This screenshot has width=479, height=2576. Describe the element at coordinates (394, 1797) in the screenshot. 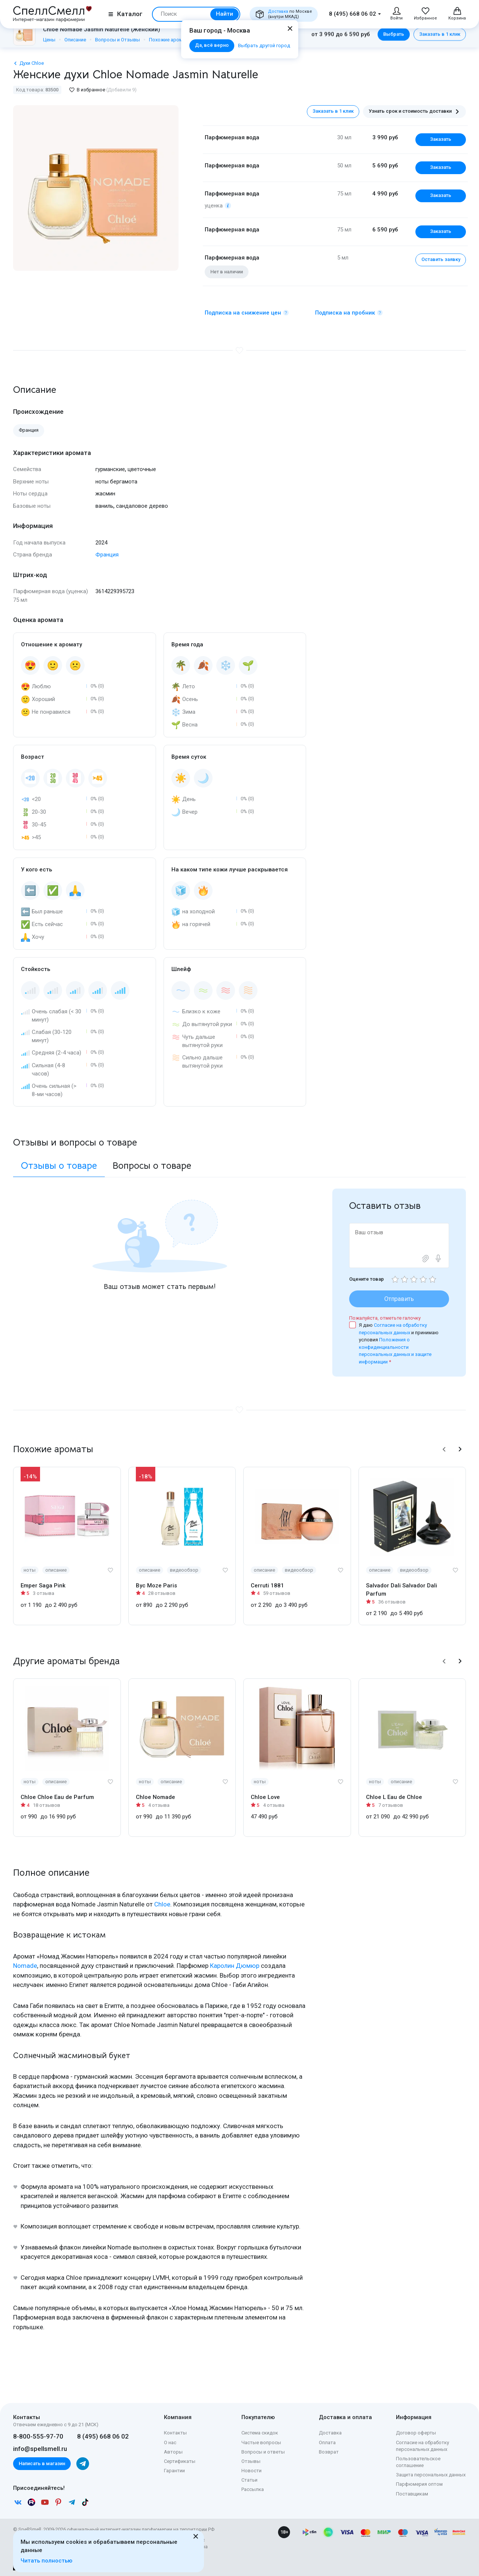

I see `Chloe L Eau de Chloe` at that location.